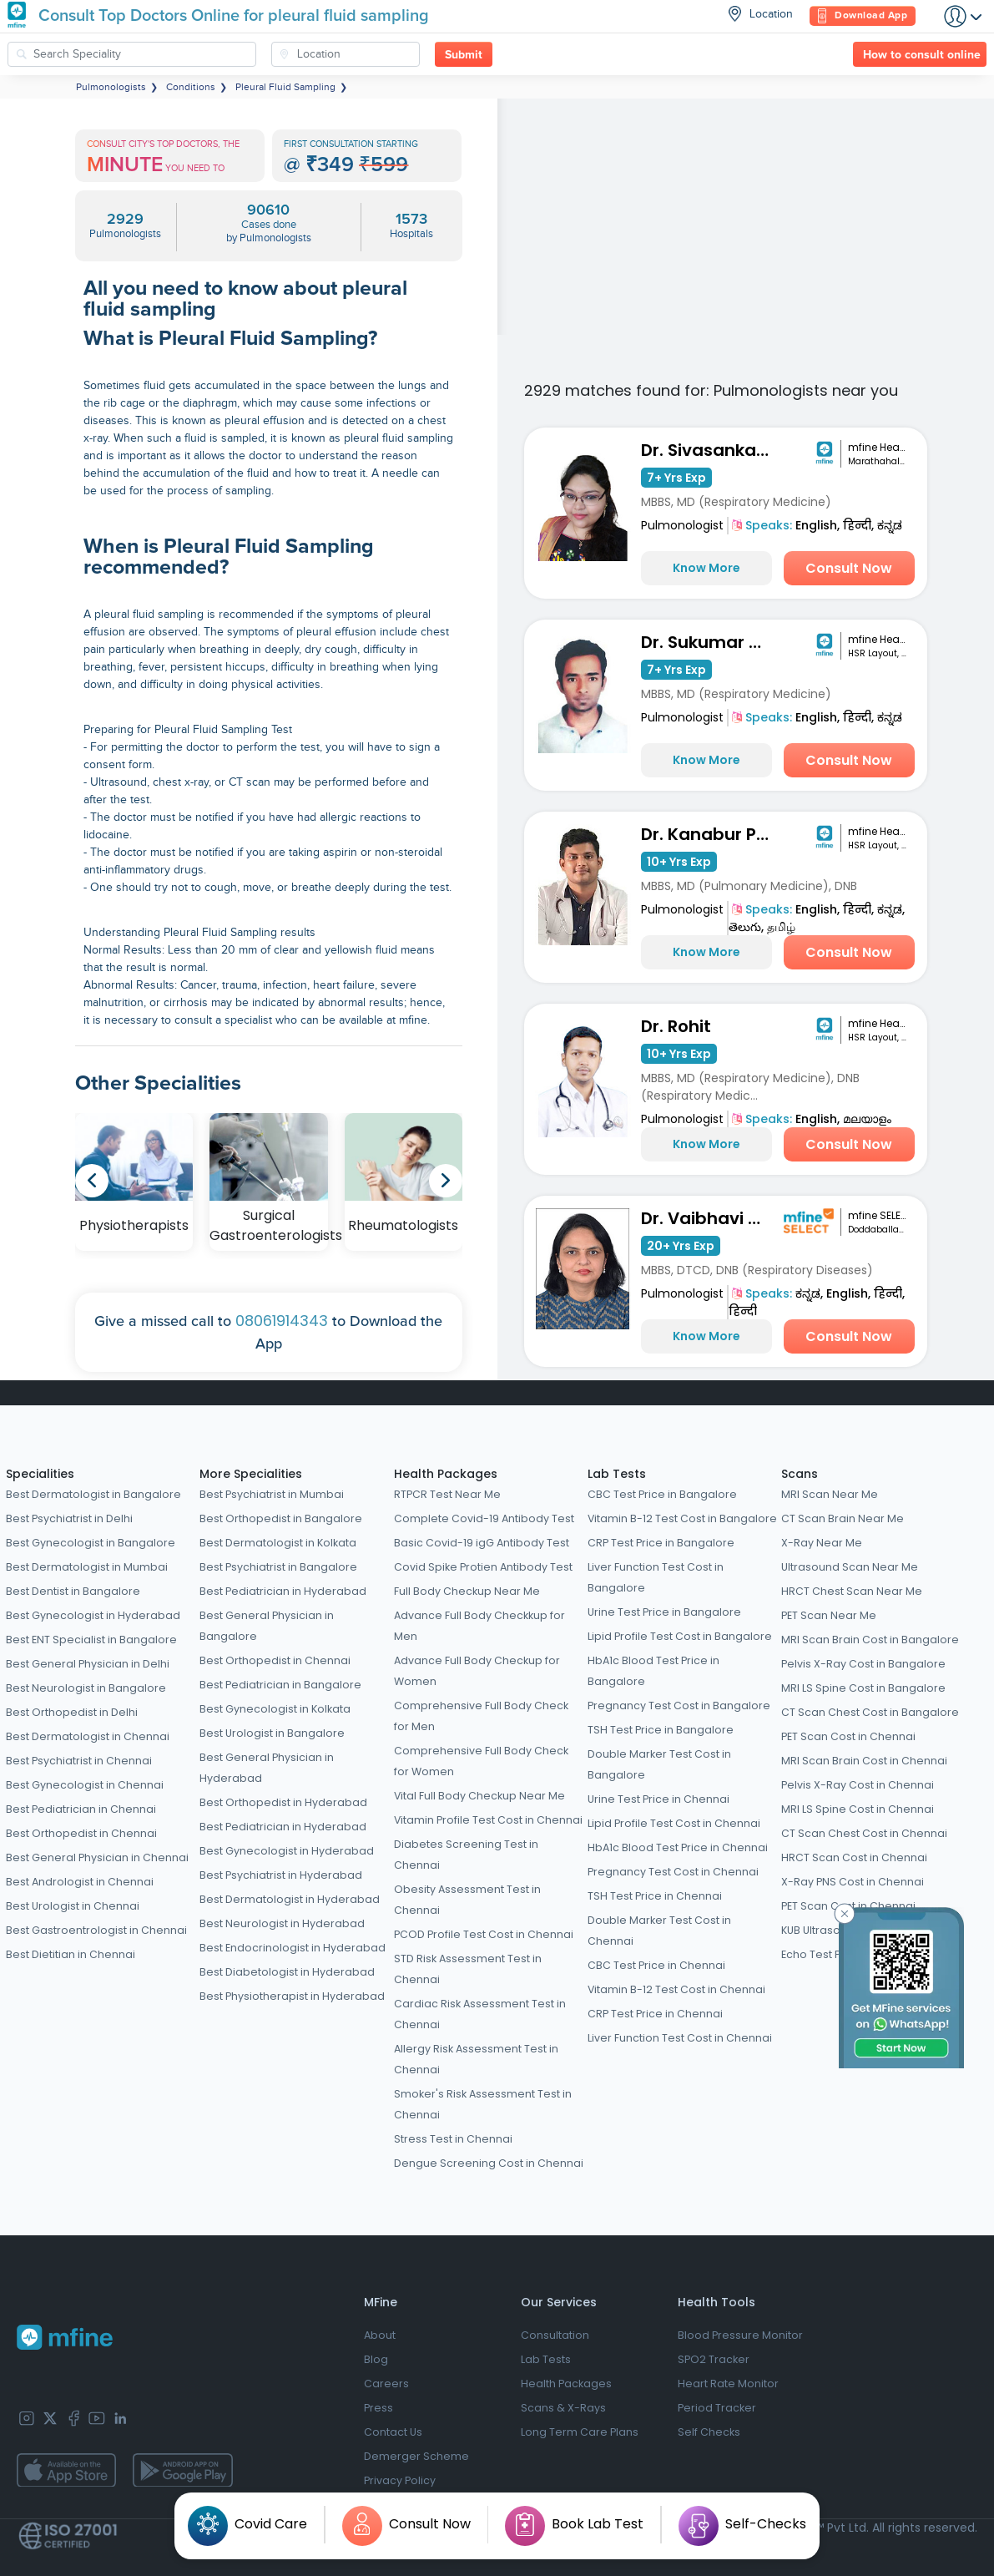 The width and height of the screenshot is (994, 2576). What do you see at coordinates (463, 55) in the screenshot?
I see `Submit` at bounding box center [463, 55].